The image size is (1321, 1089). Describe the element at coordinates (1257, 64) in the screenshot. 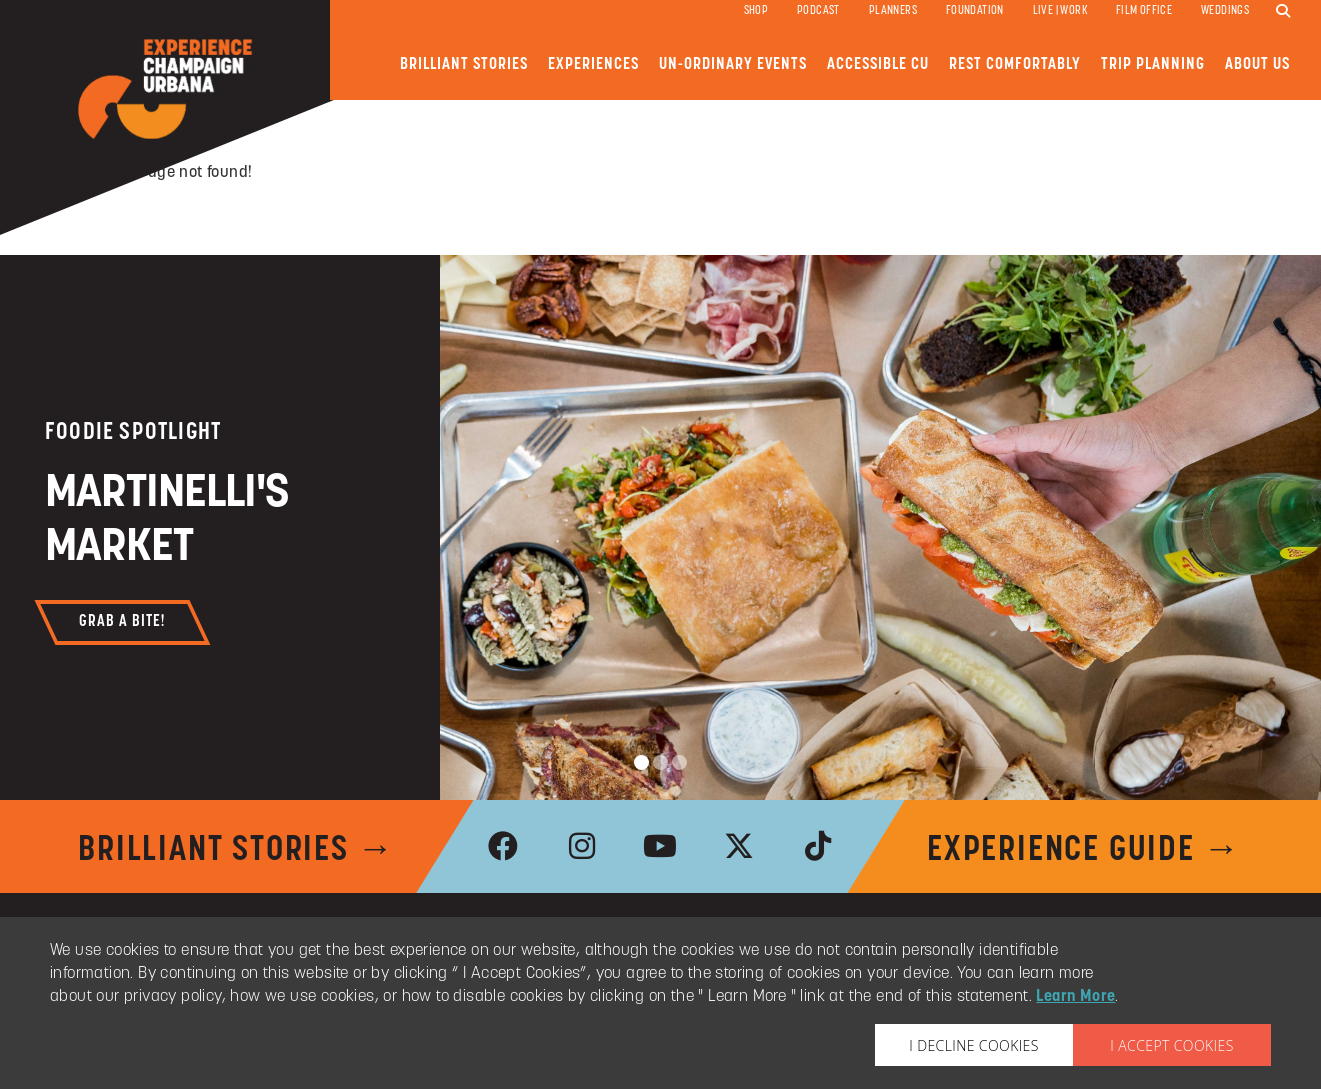

I see `About Us` at that location.